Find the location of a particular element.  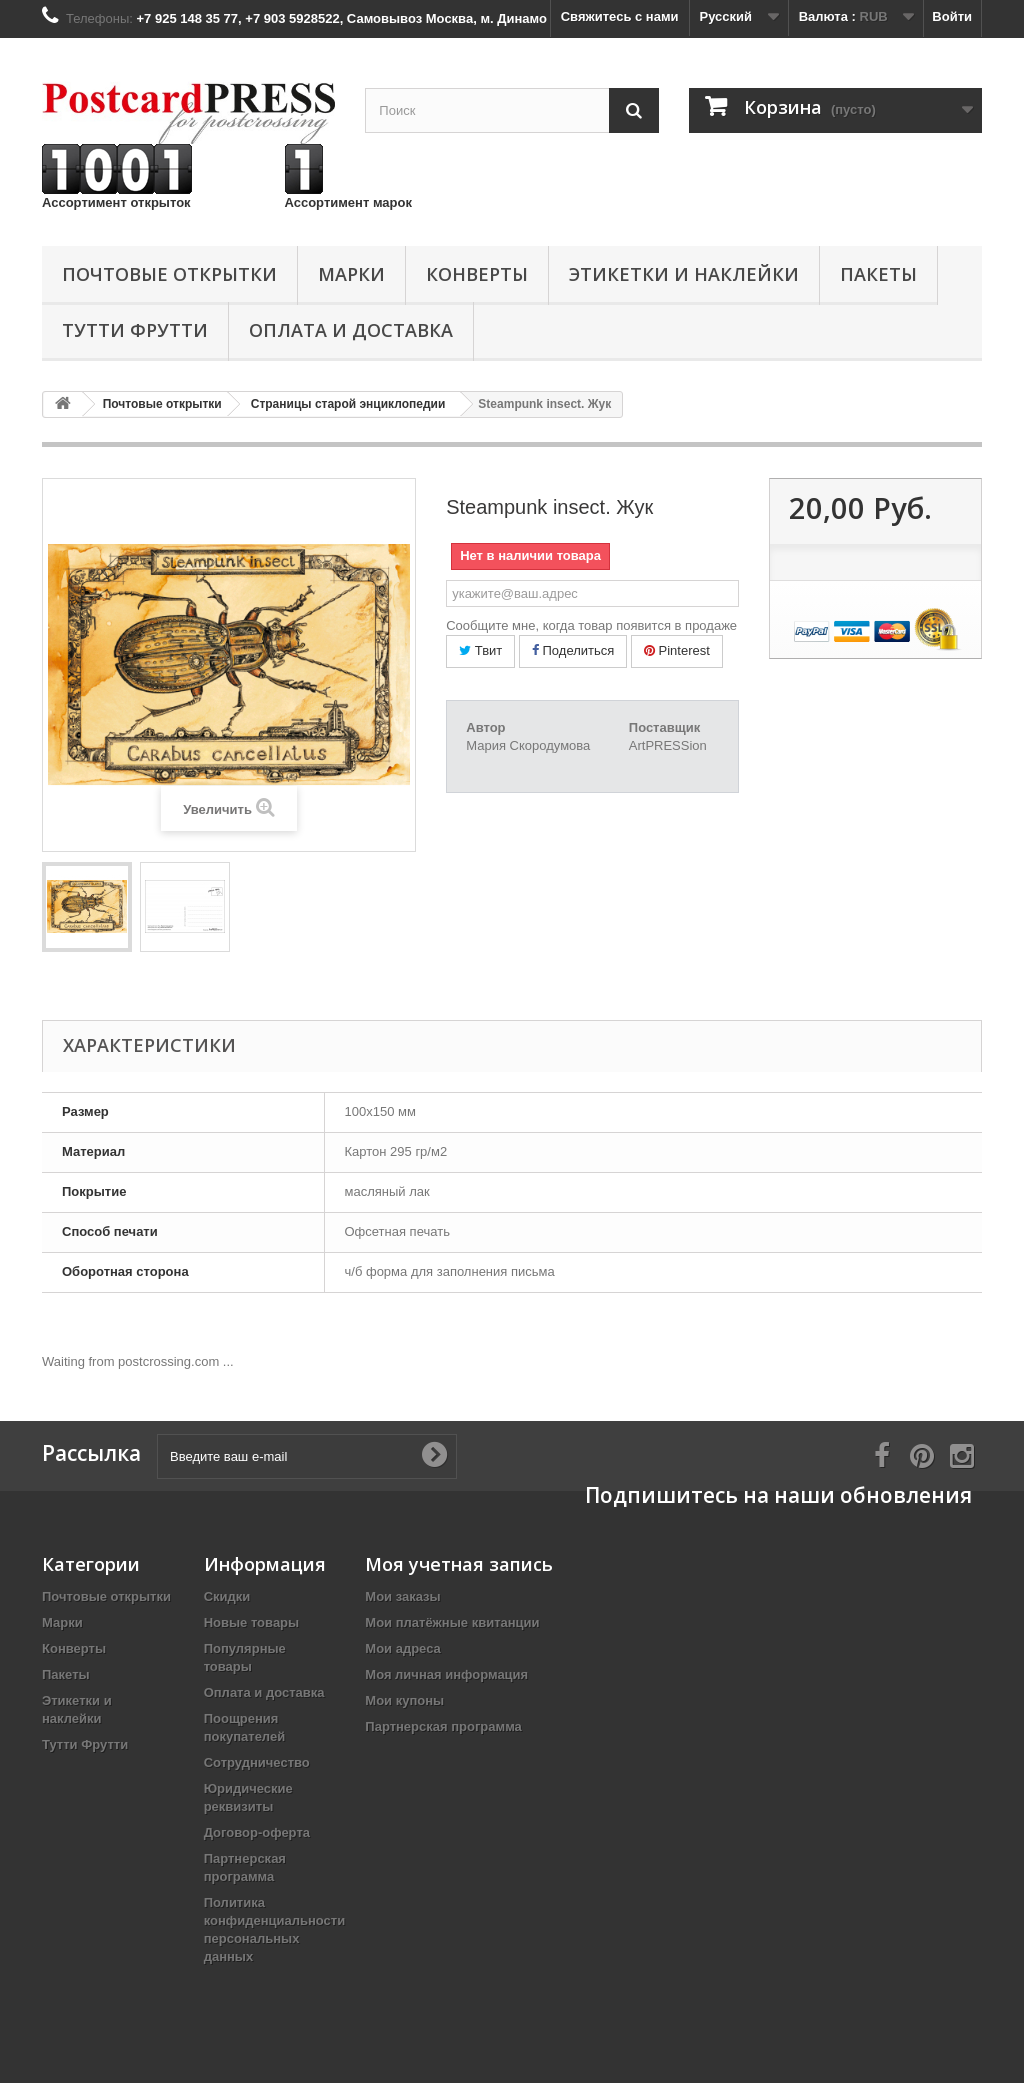

Поделиться is located at coordinates (573, 650).